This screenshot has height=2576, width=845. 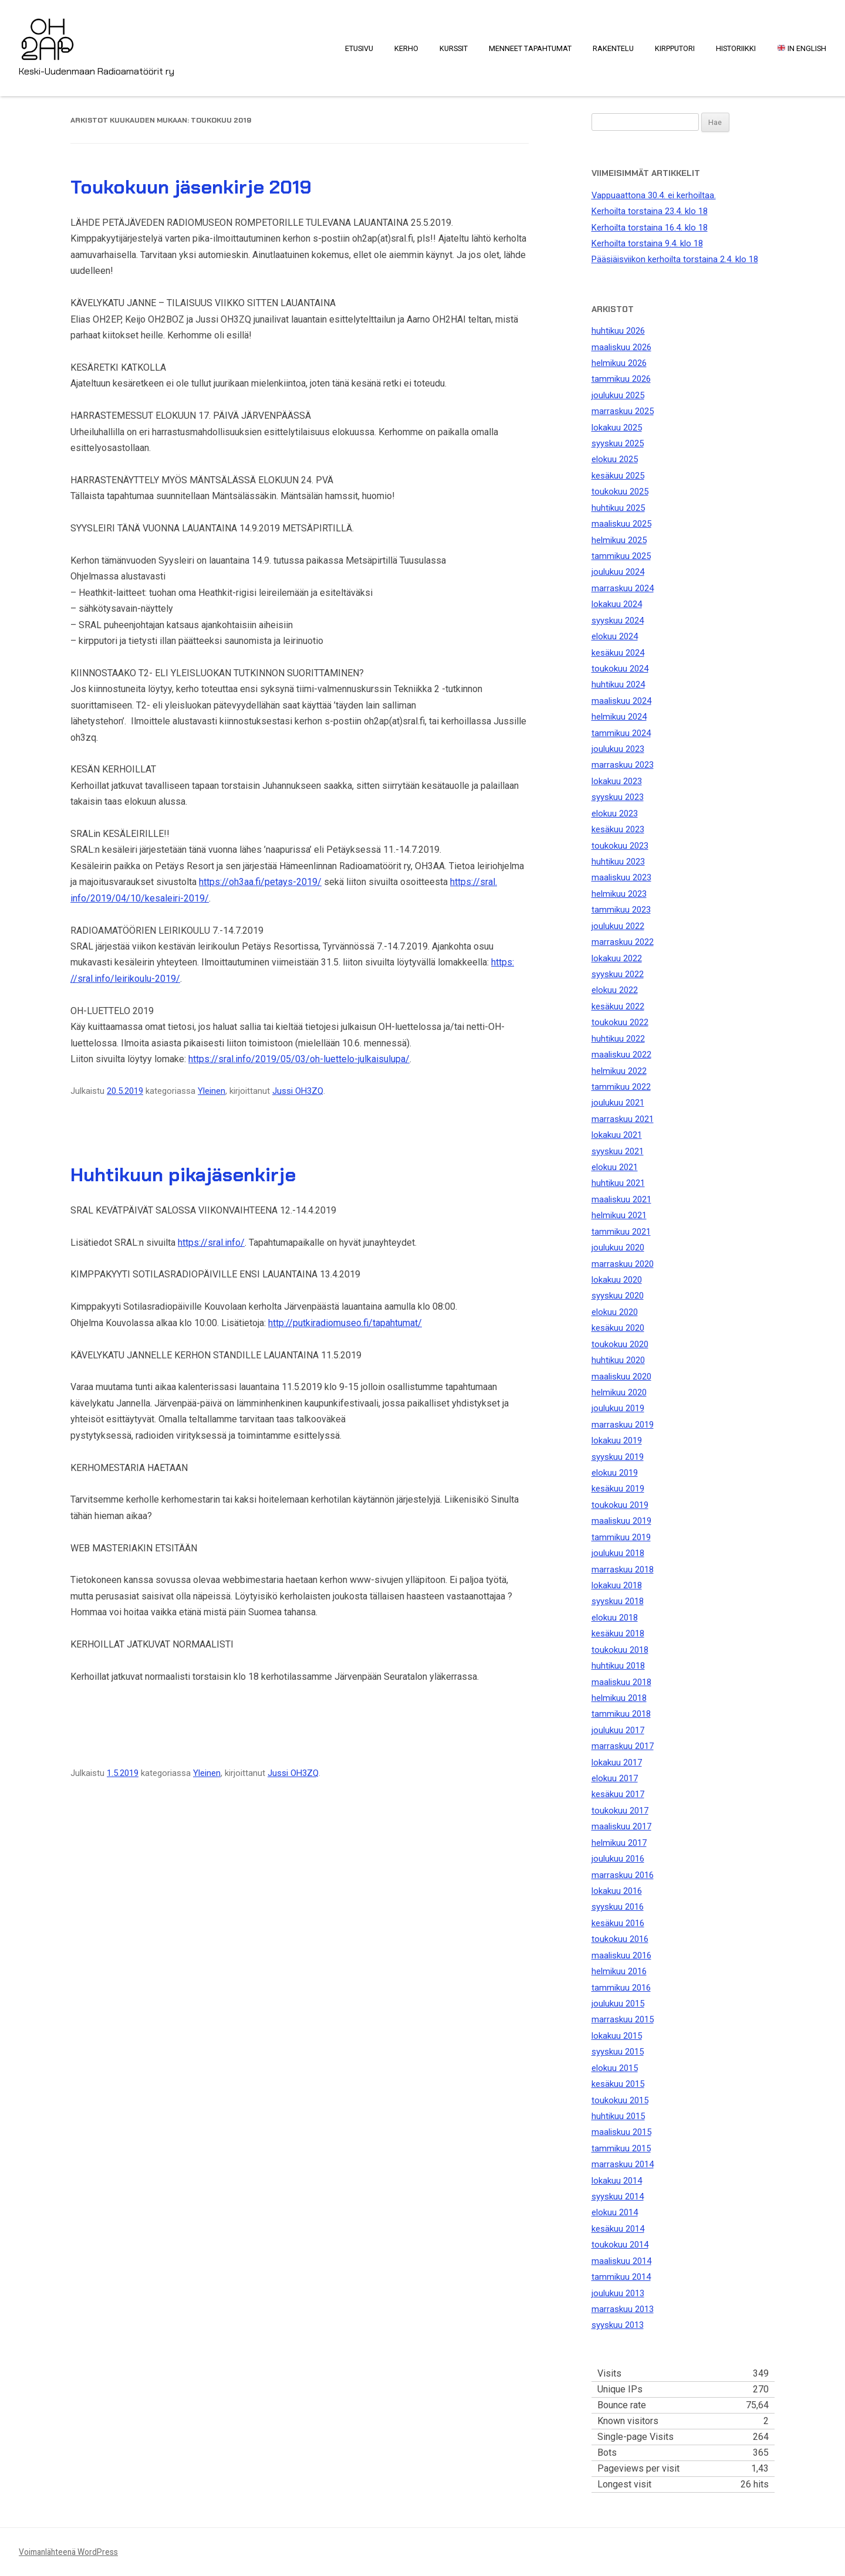 I want to click on tammikuu 2014, so click(x=621, y=2277).